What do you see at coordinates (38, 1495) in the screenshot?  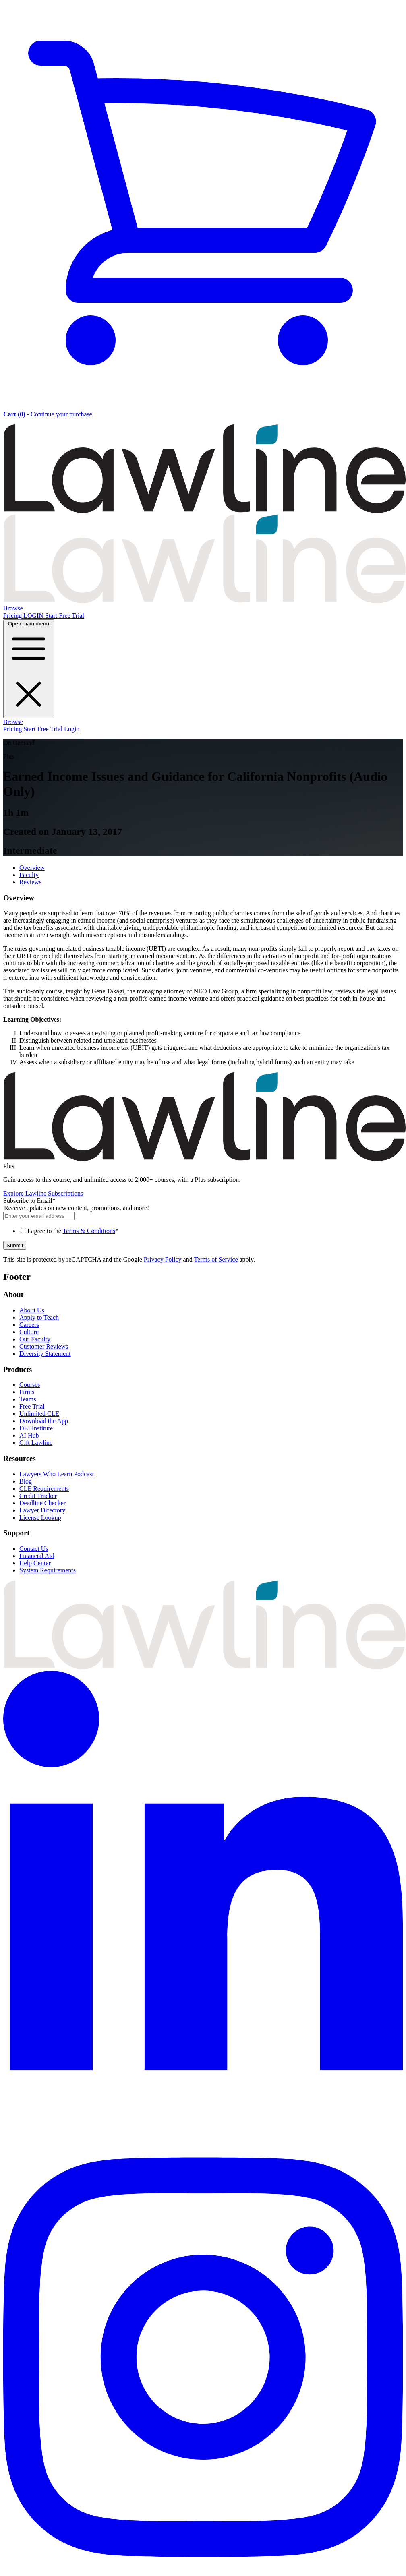 I see `Credit Tracker` at bounding box center [38, 1495].